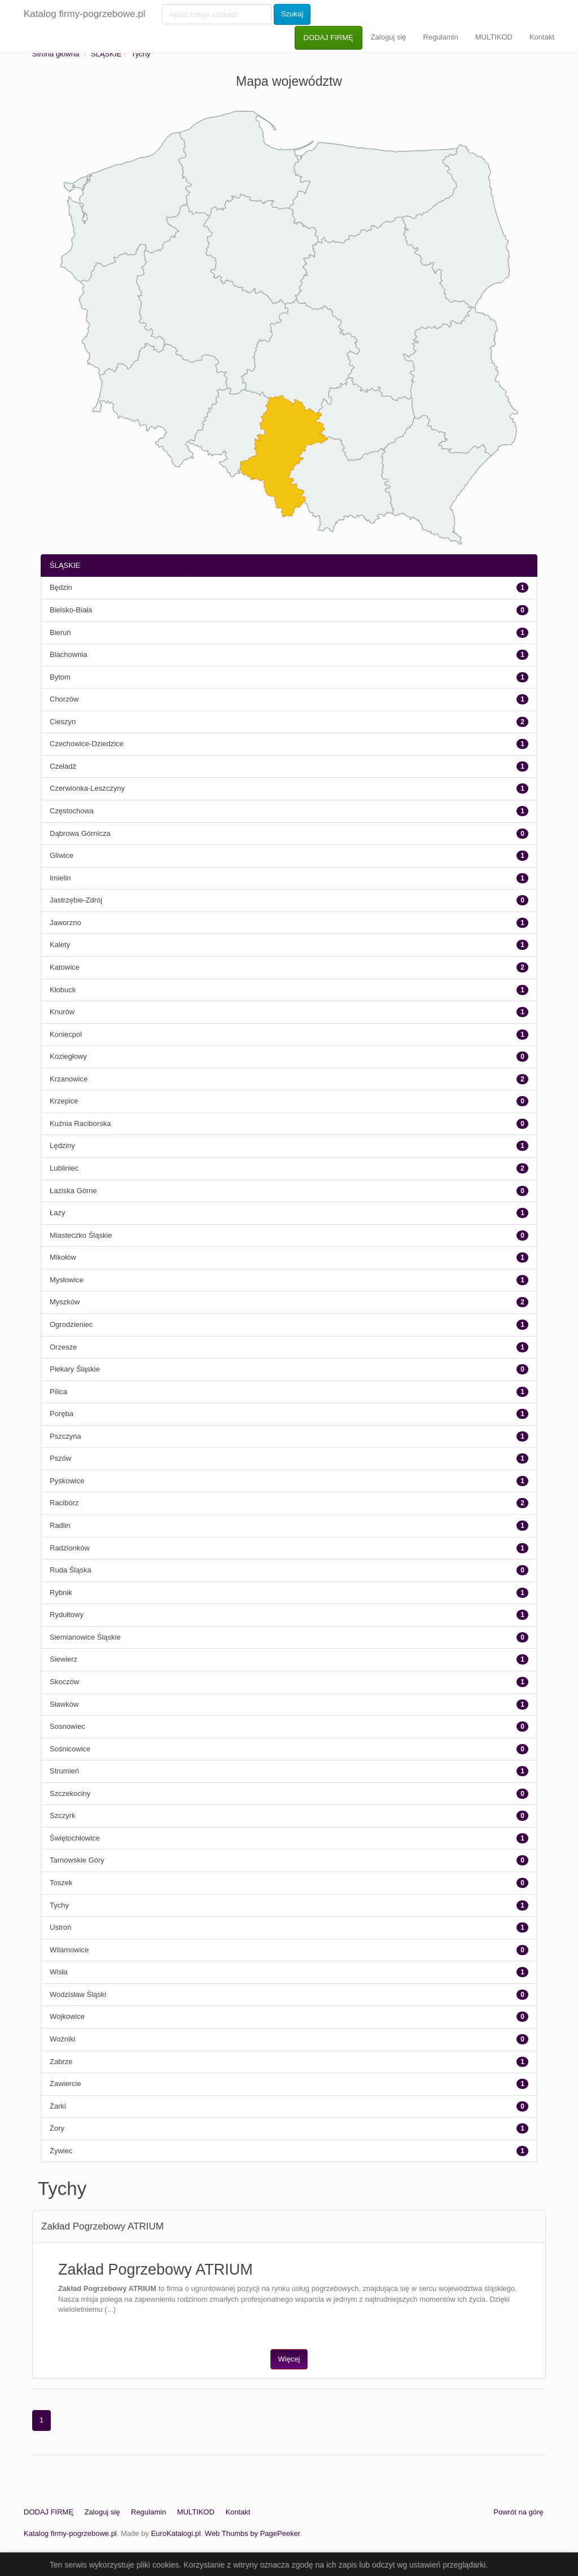 The height and width of the screenshot is (2576, 578). Describe the element at coordinates (67, 1280) in the screenshot. I see `Mysłowice` at that location.